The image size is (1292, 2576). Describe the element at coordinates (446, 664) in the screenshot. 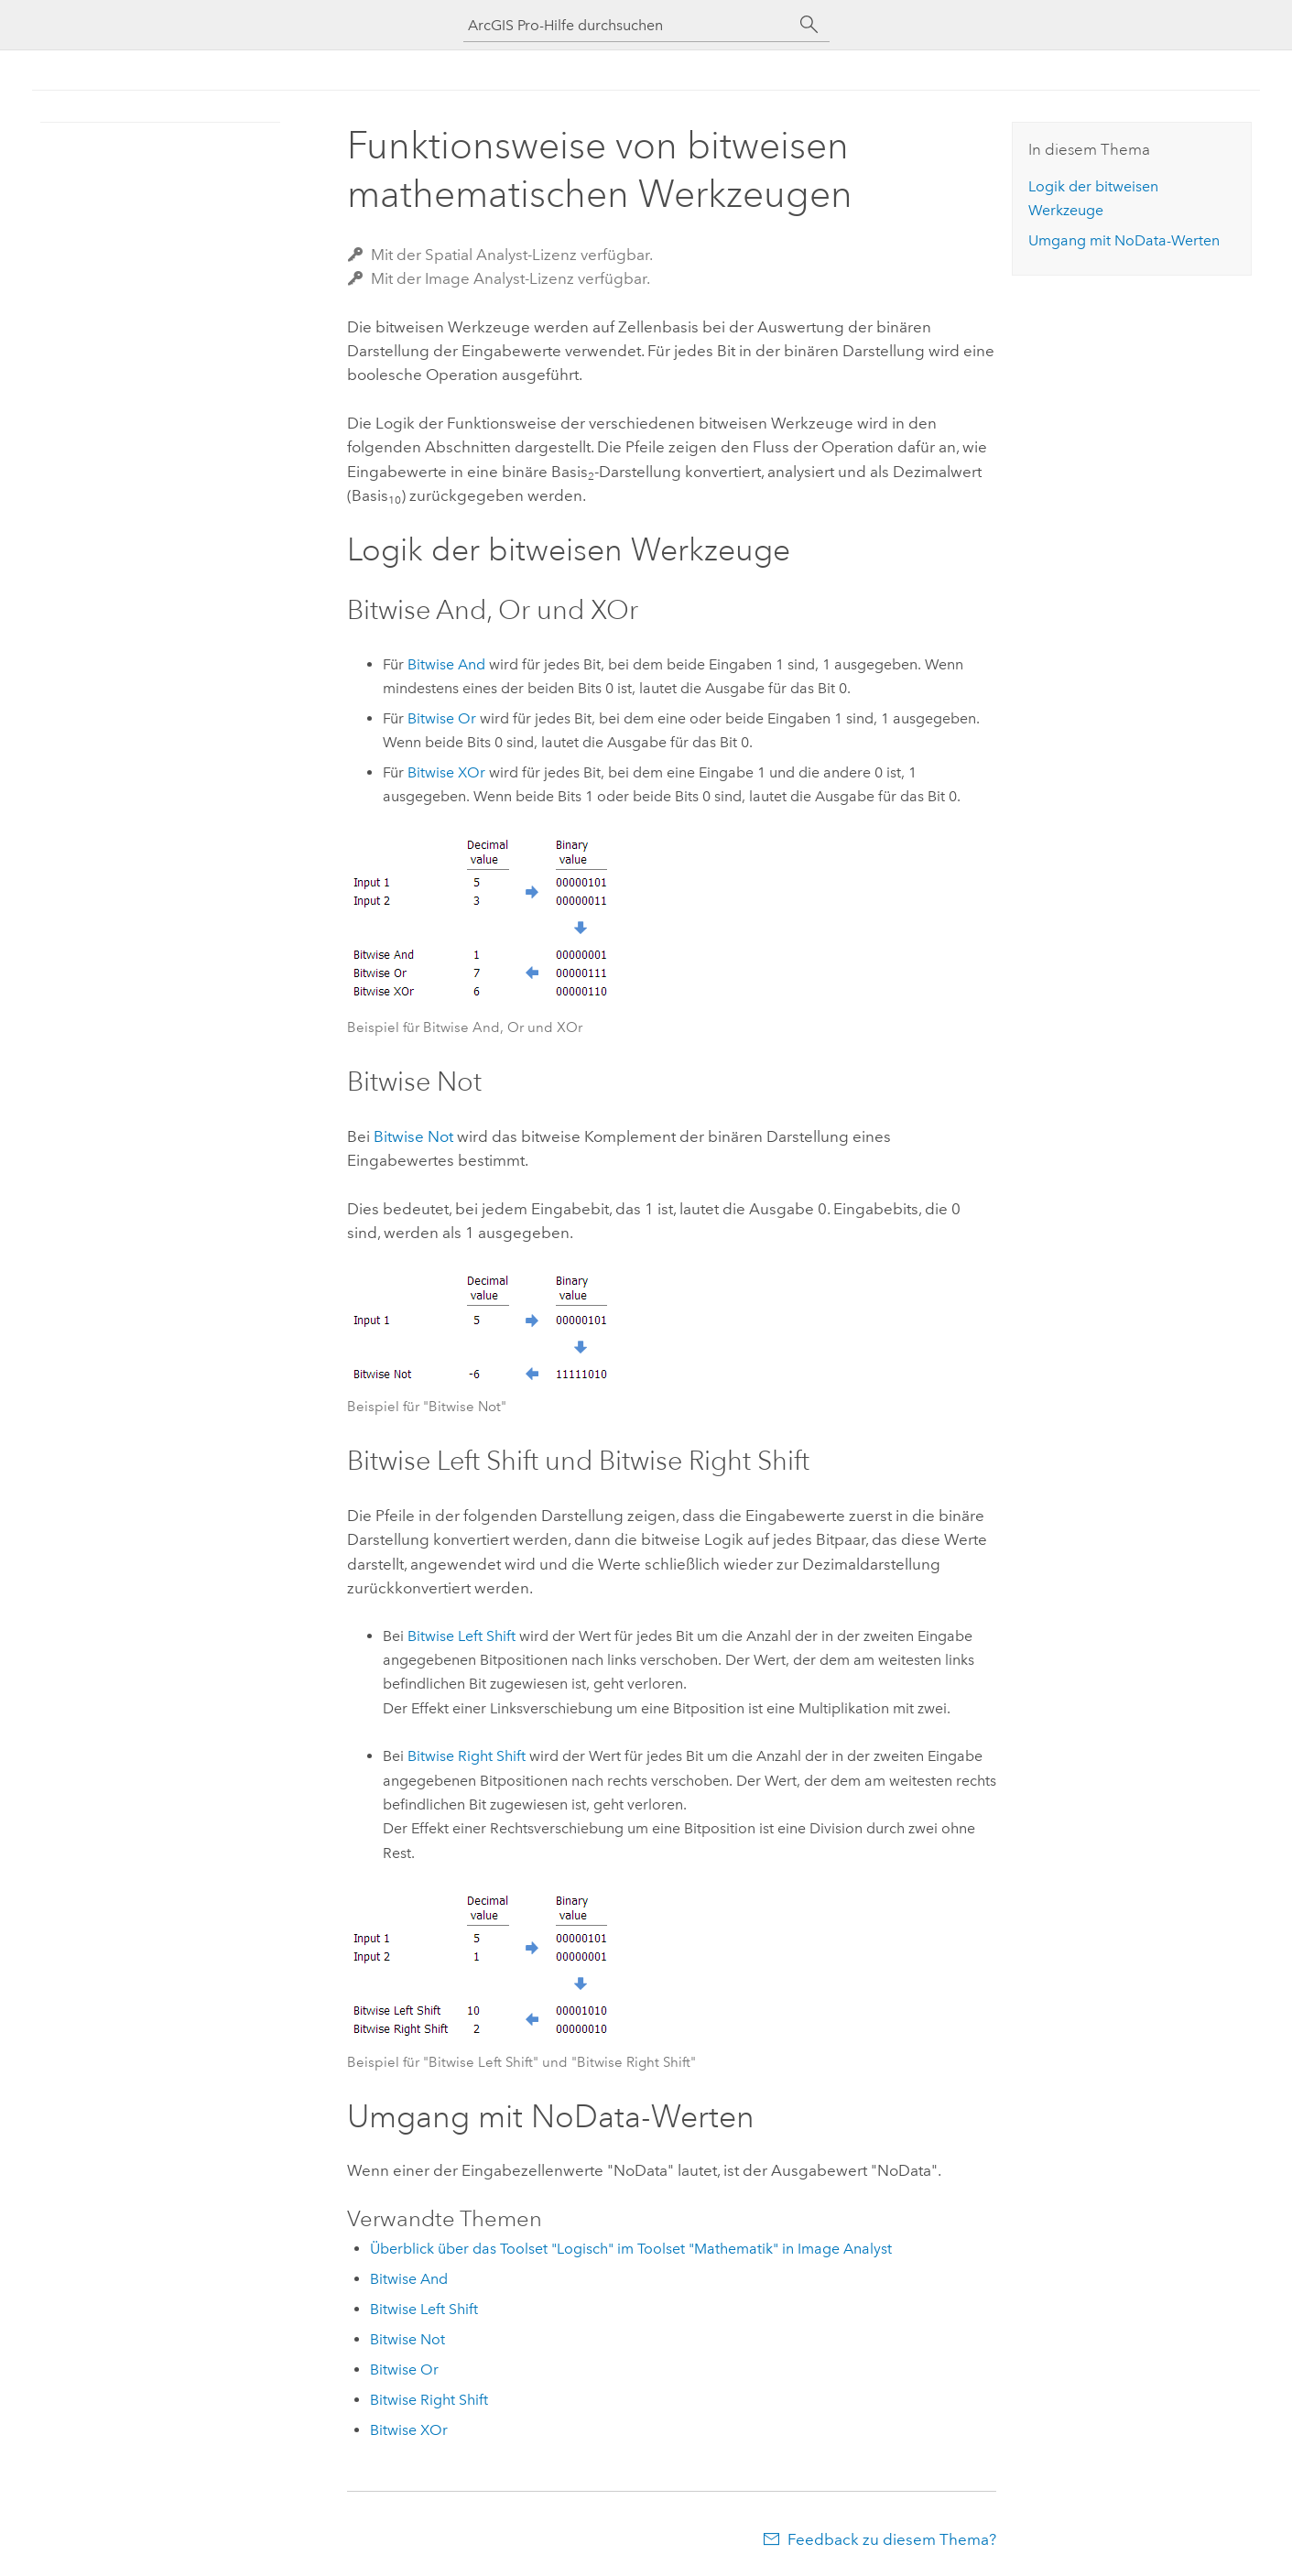

I see `Bitwise And` at that location.